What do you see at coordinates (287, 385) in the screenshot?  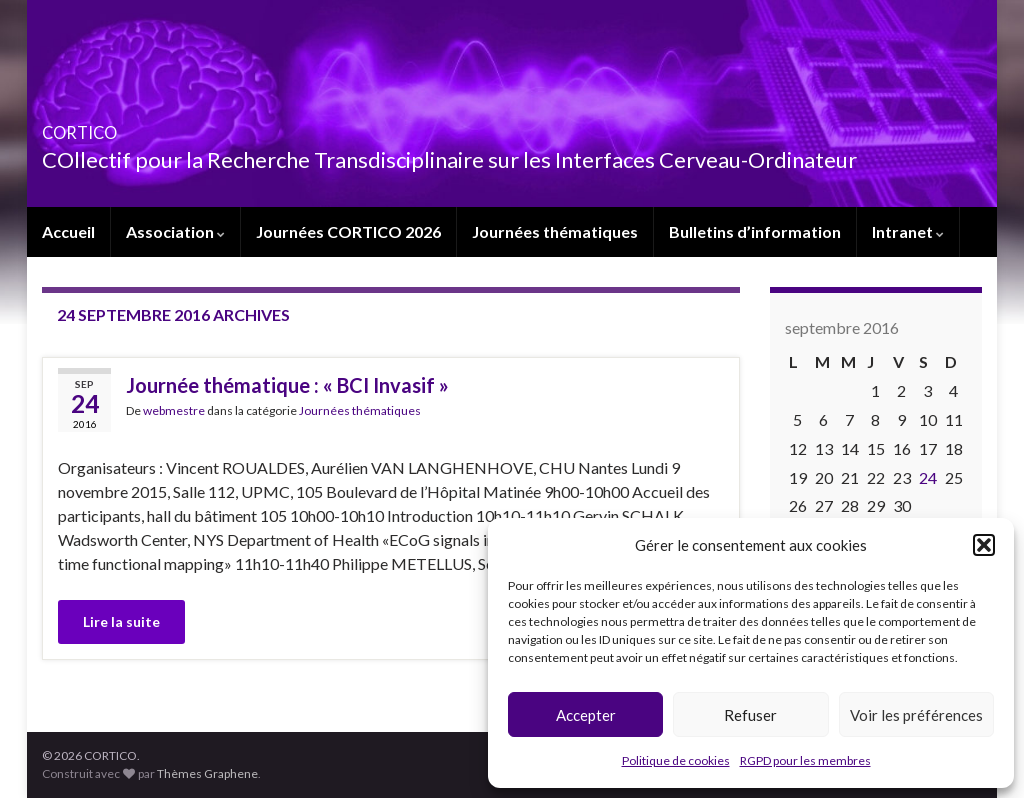 I see `Journée thématique : « BCI Invasif »` at bounding box center [287, 385].